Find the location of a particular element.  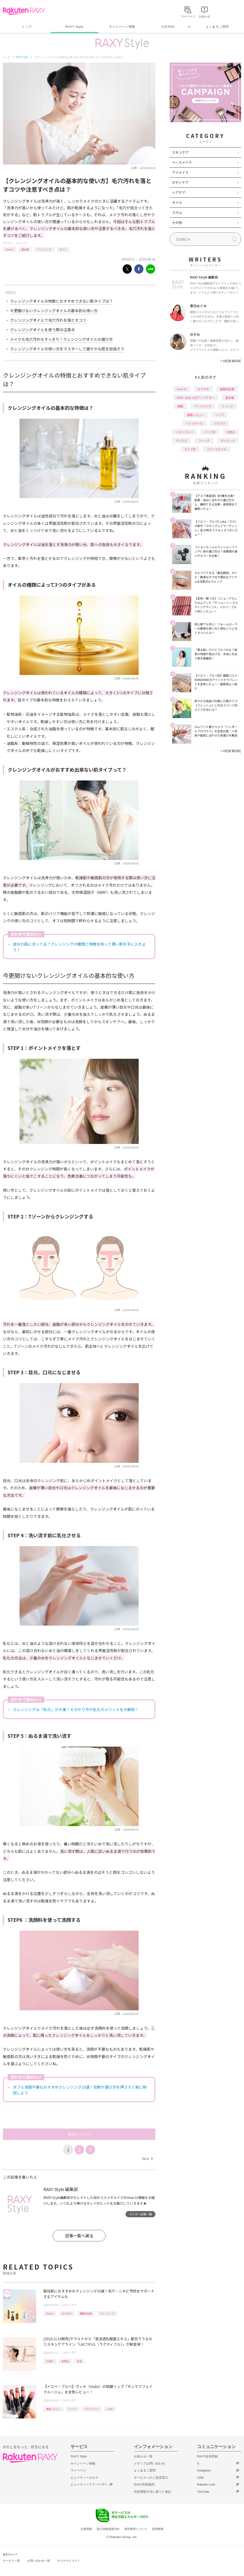

おすすめ is located at coordinates (66, 2313).